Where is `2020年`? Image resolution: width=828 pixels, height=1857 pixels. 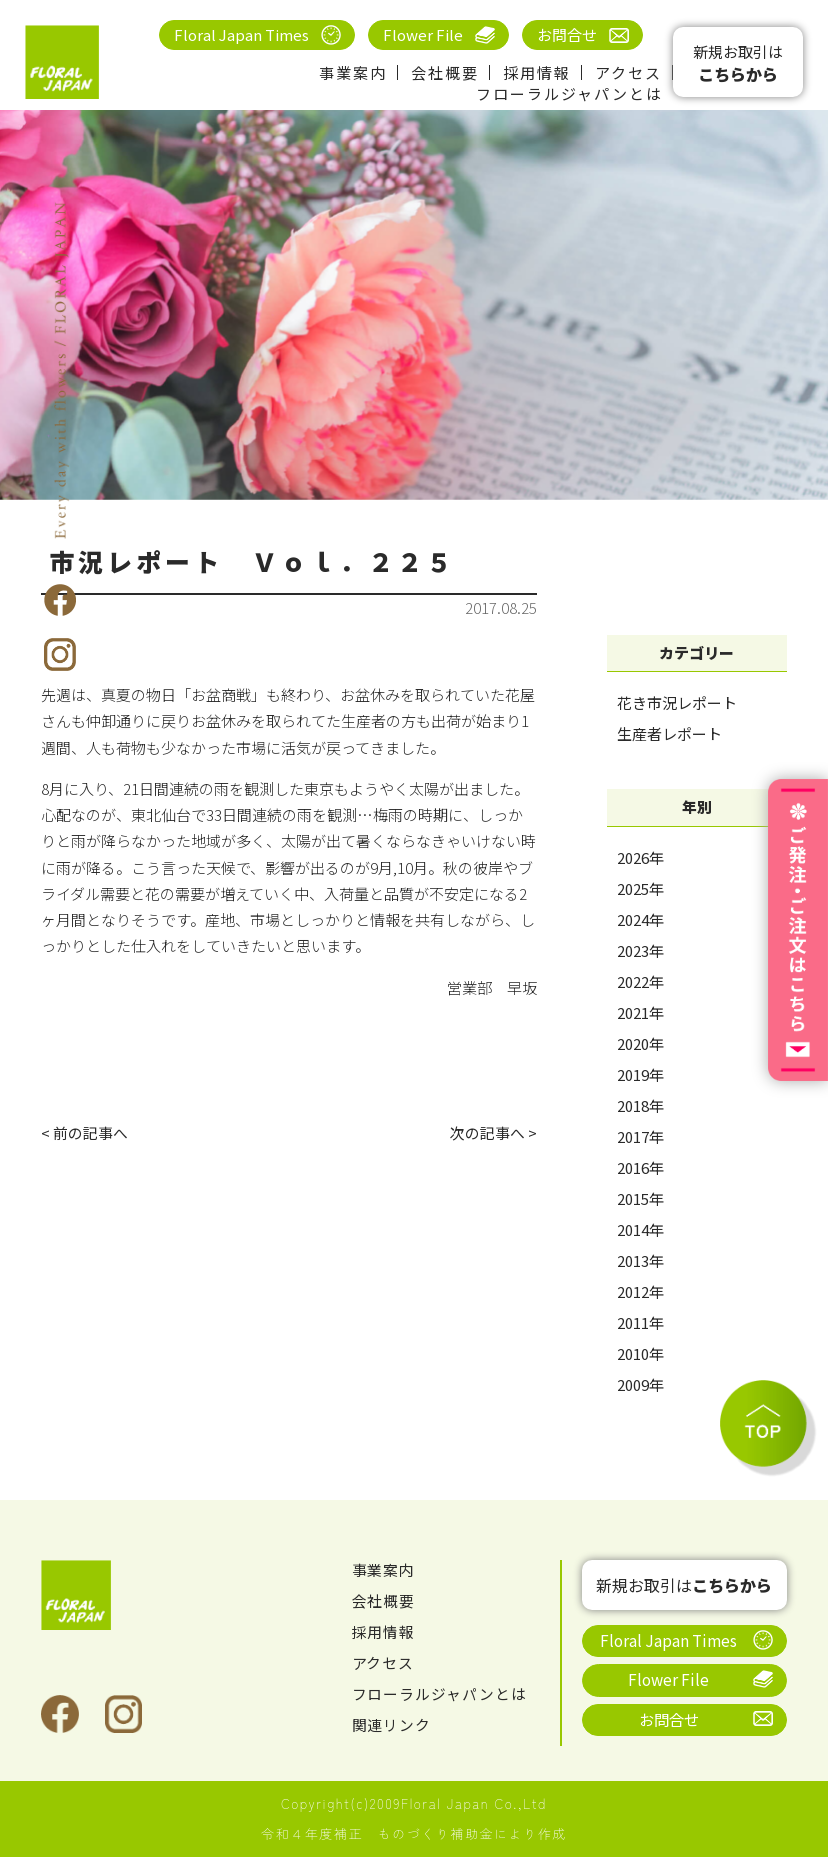
2020年 is located at coordinates (640, 1043).